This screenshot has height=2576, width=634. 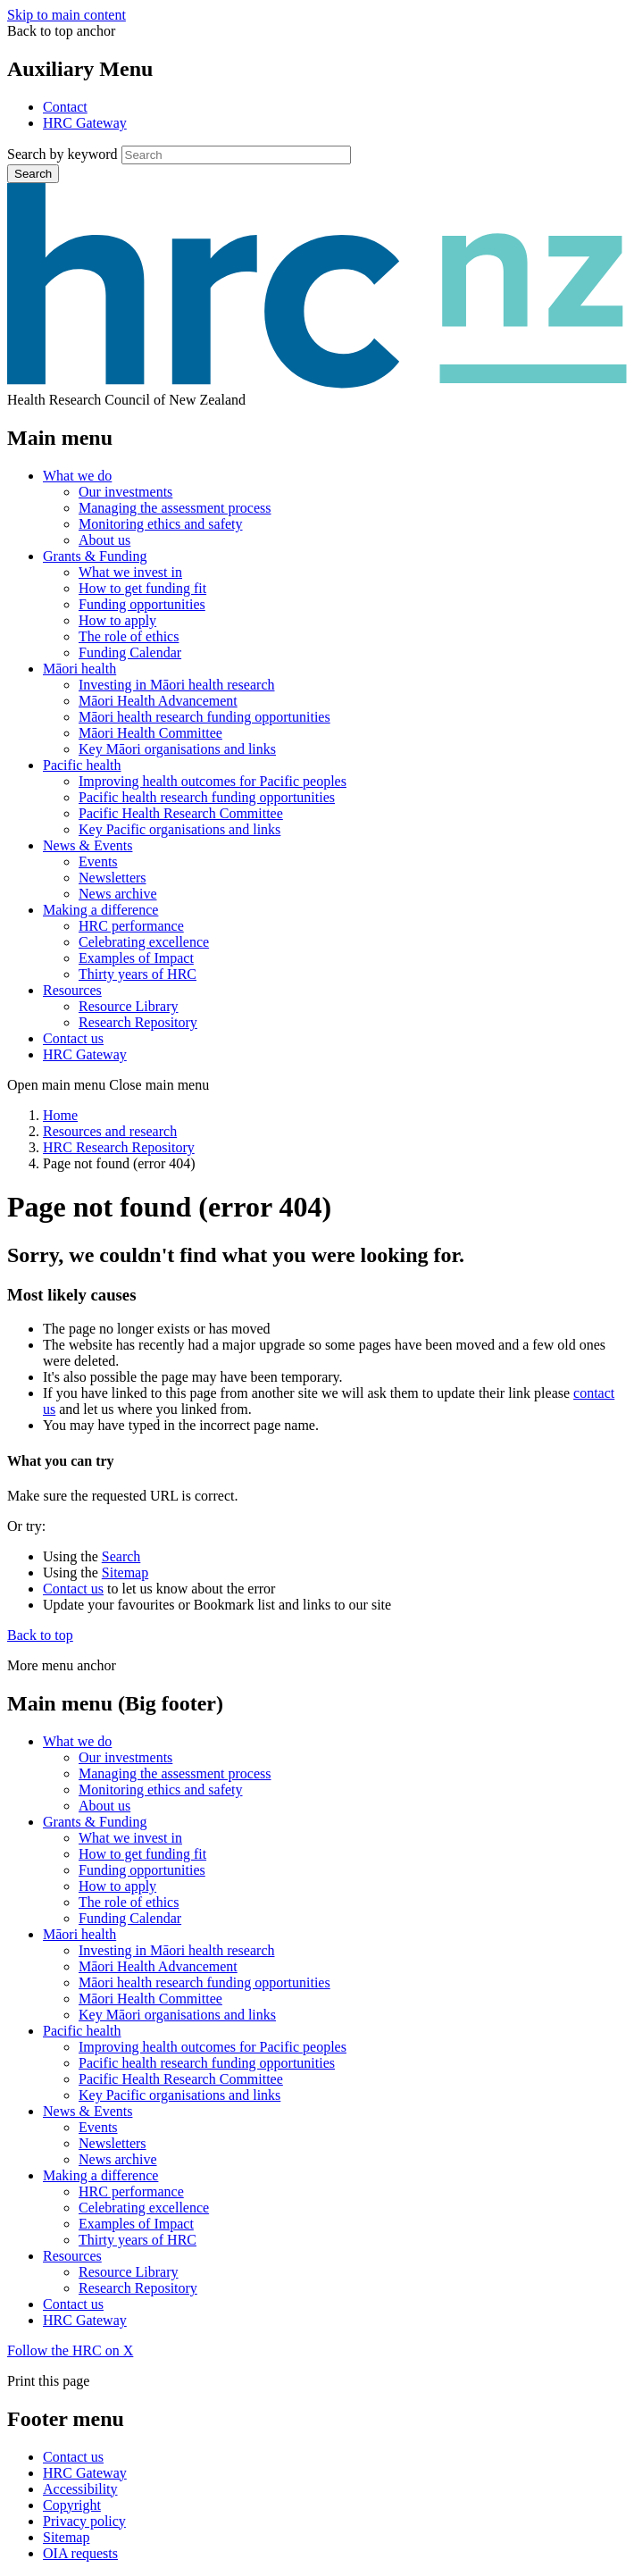 I want to click on About us, so click(x=104, y=540).